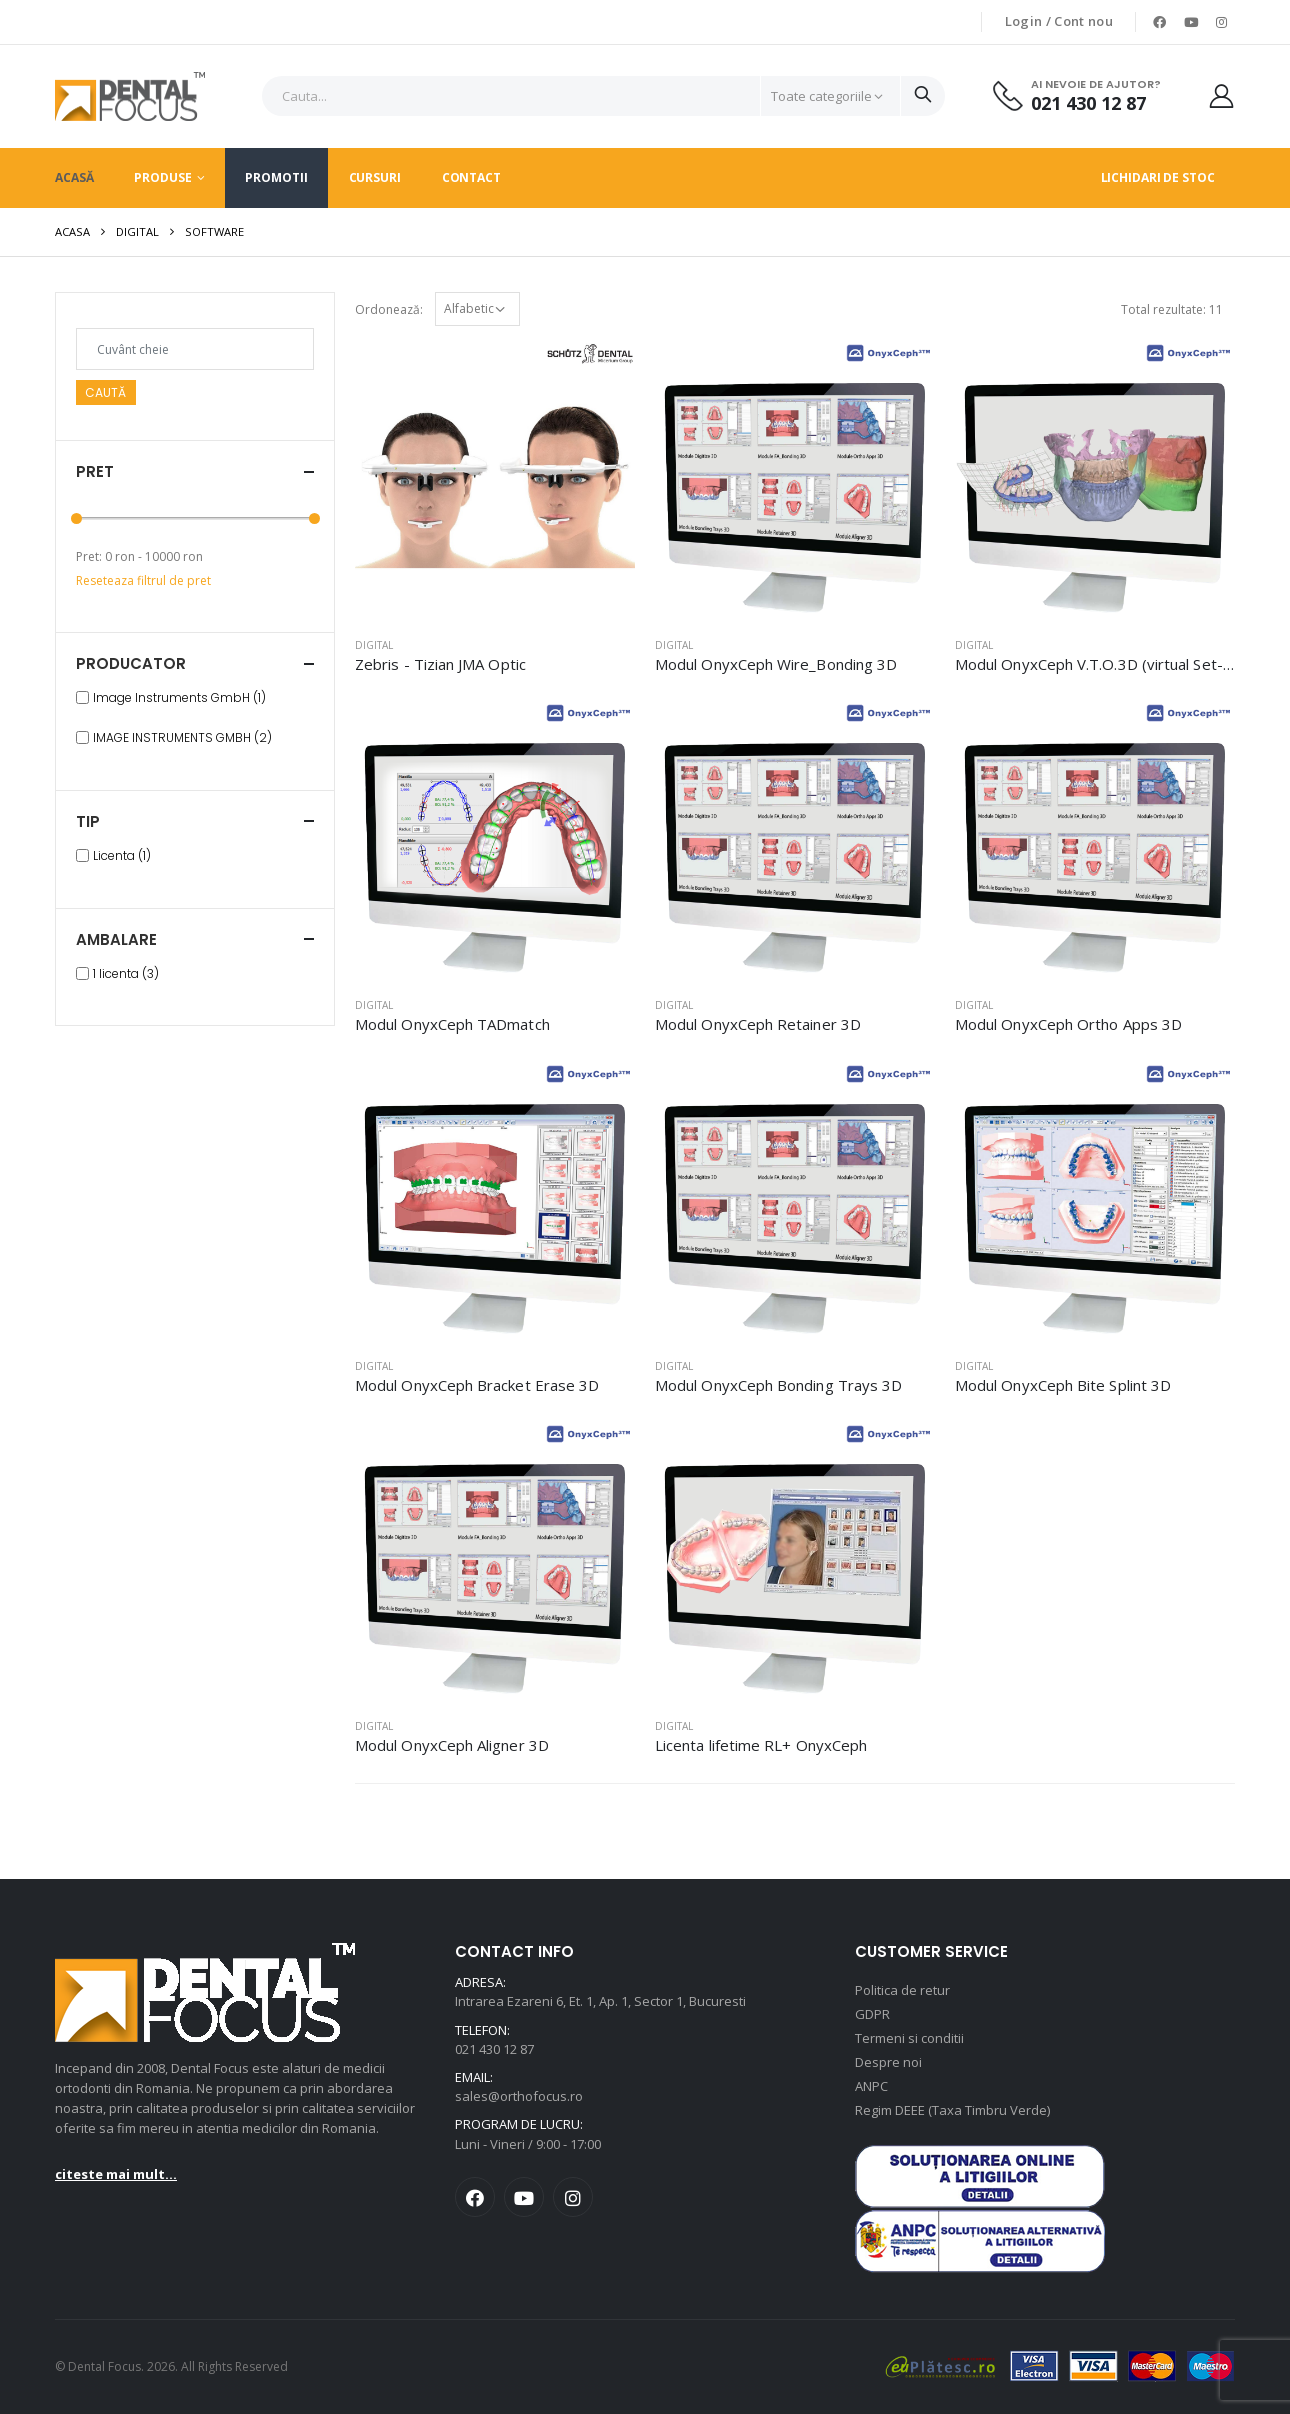 The width and height of the screenshot is (1290, 2414). I want to click on Produse, so click(162, 177).